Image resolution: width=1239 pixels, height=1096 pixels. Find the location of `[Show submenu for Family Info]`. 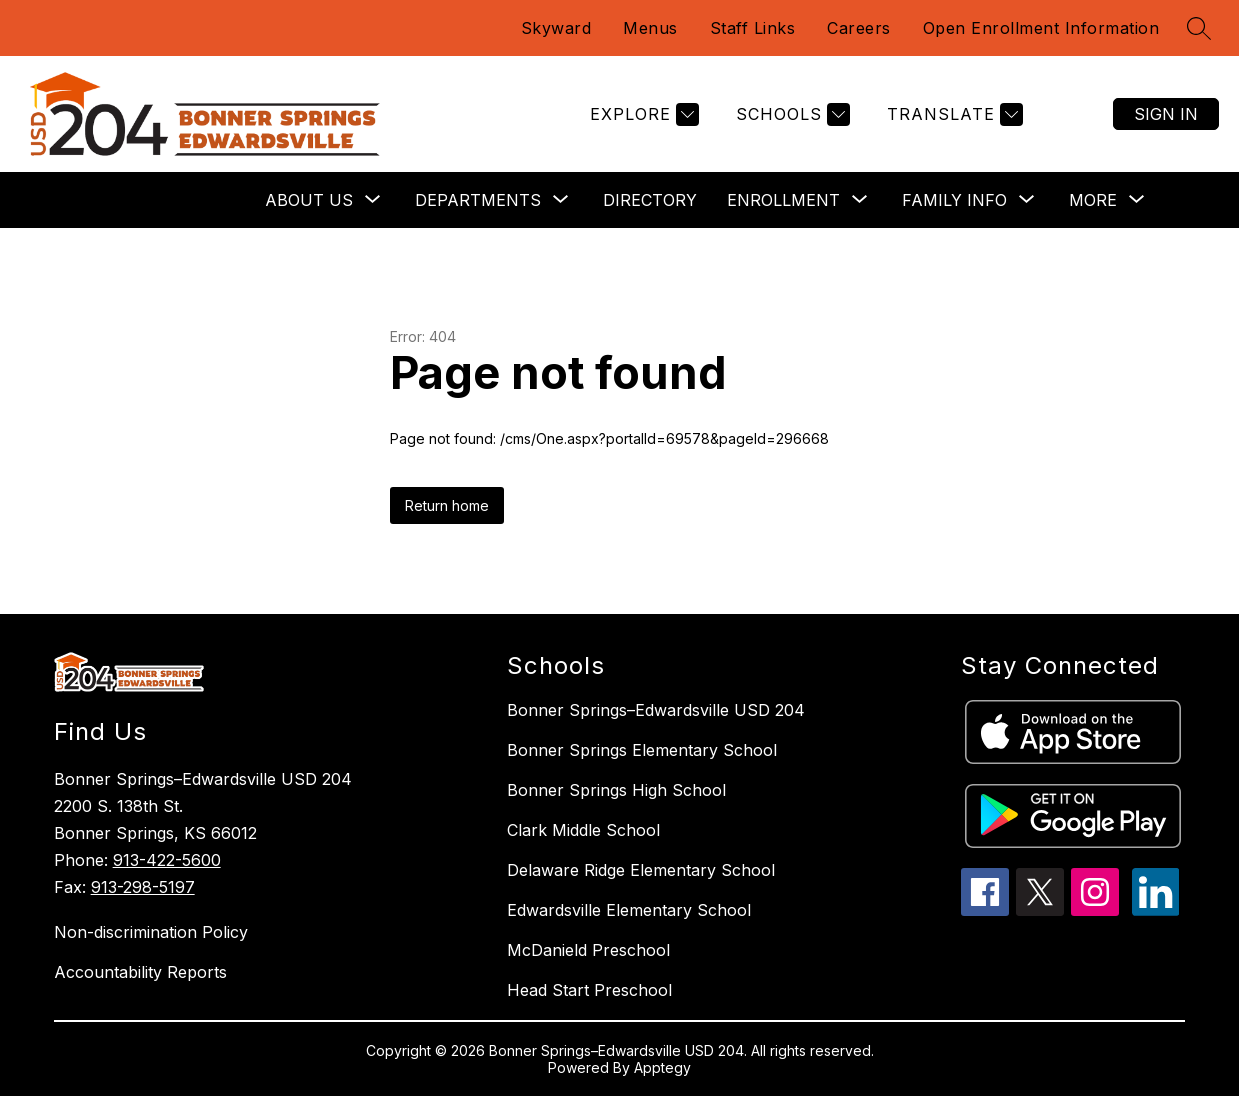

[Show submenu for Family Info] is located at coordinates (954, 200).